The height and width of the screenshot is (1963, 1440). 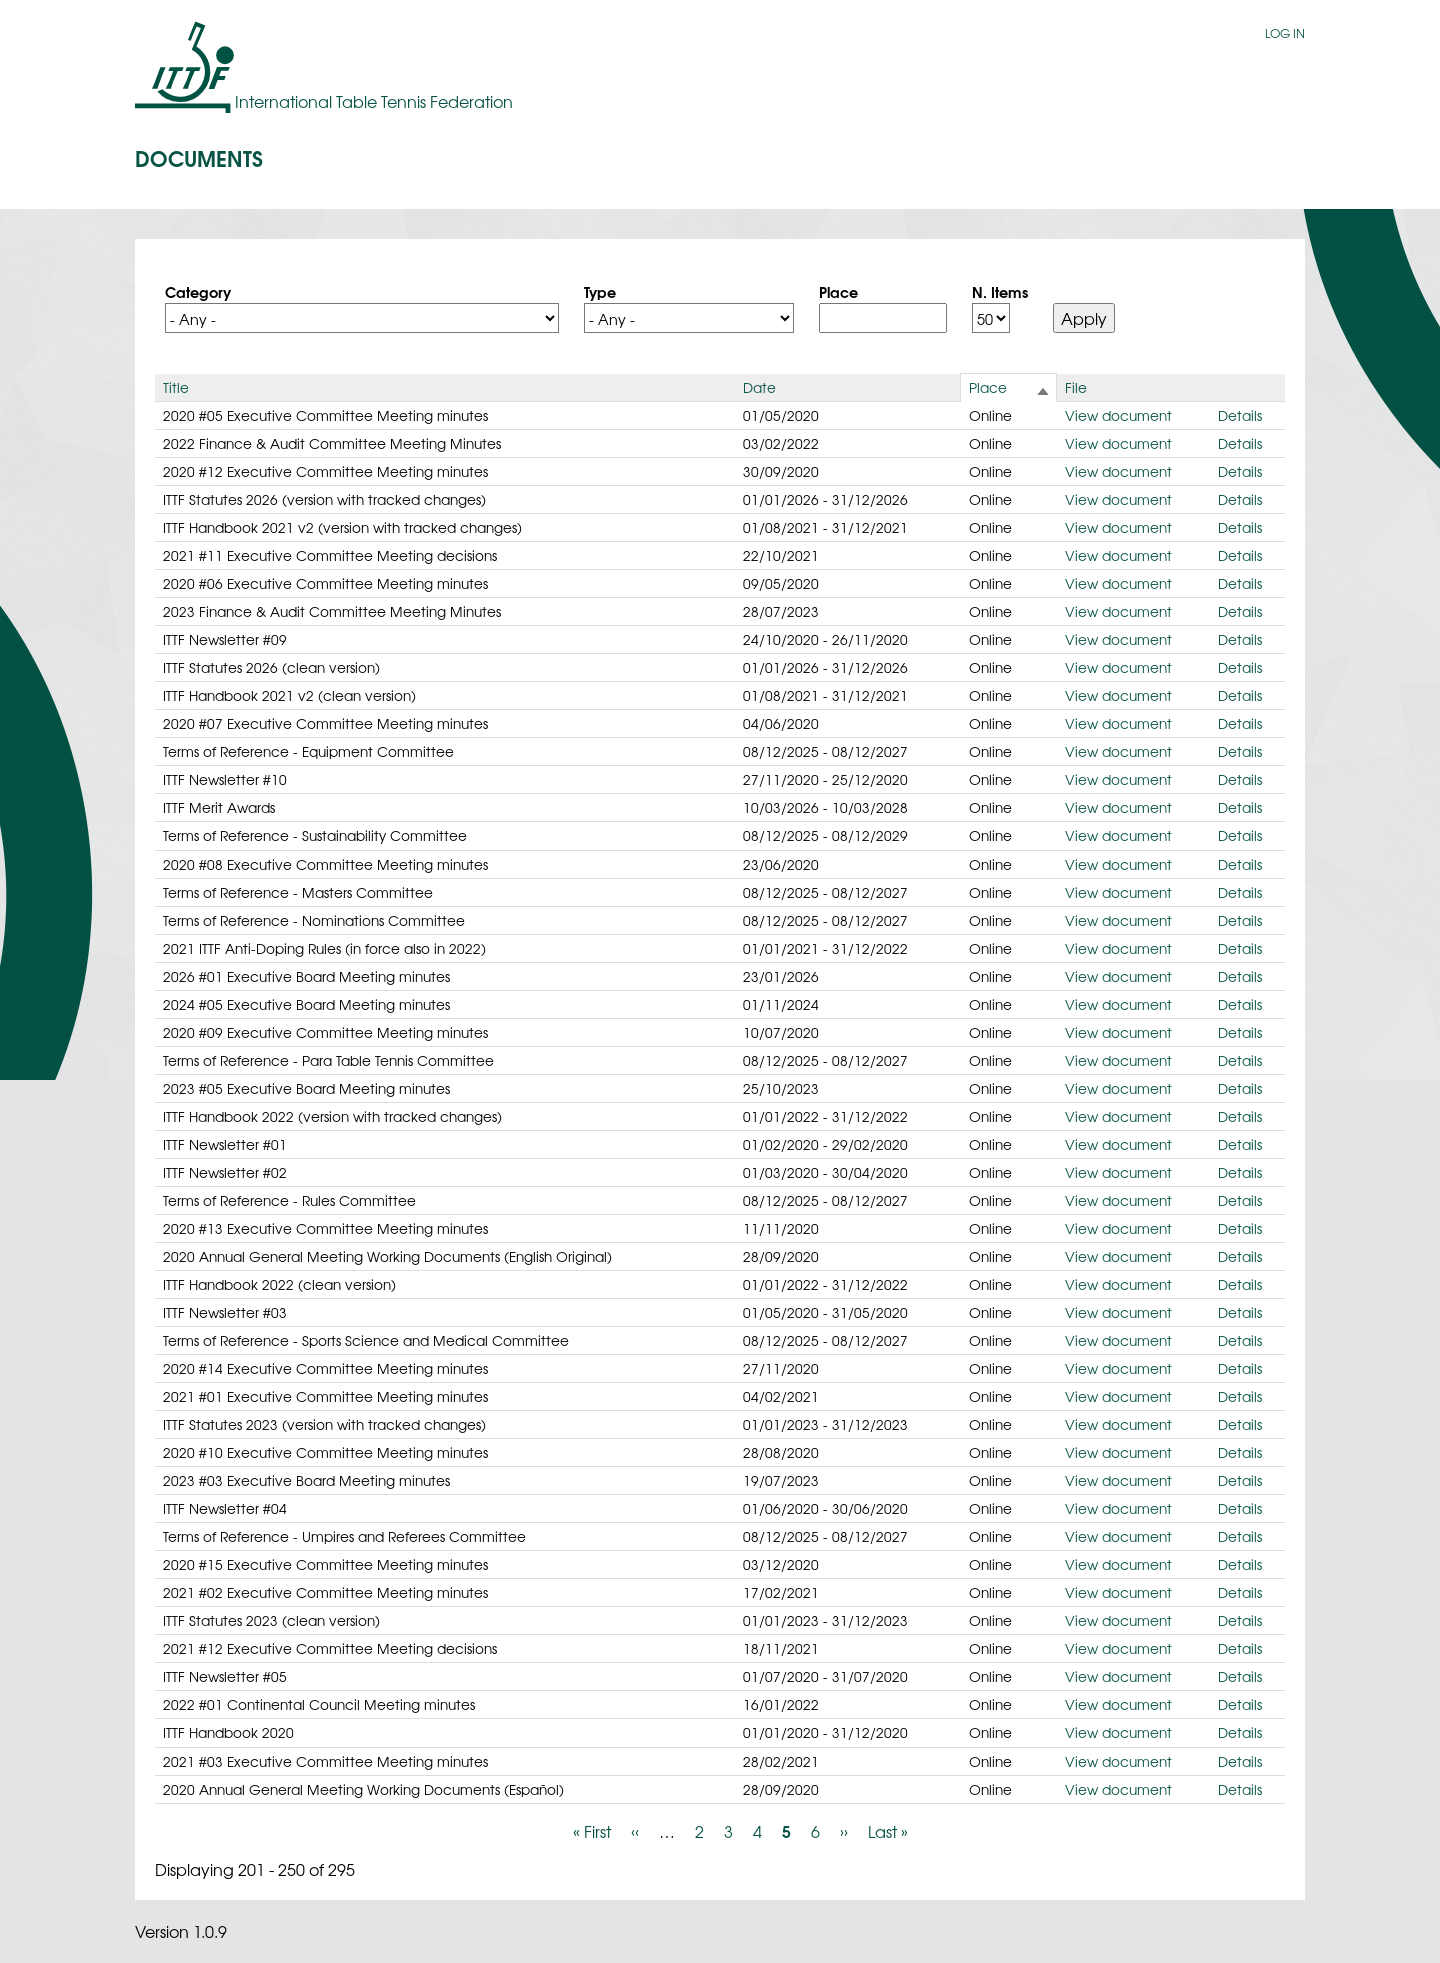 I want to click on N. Items, so click(x=1000, y=291).